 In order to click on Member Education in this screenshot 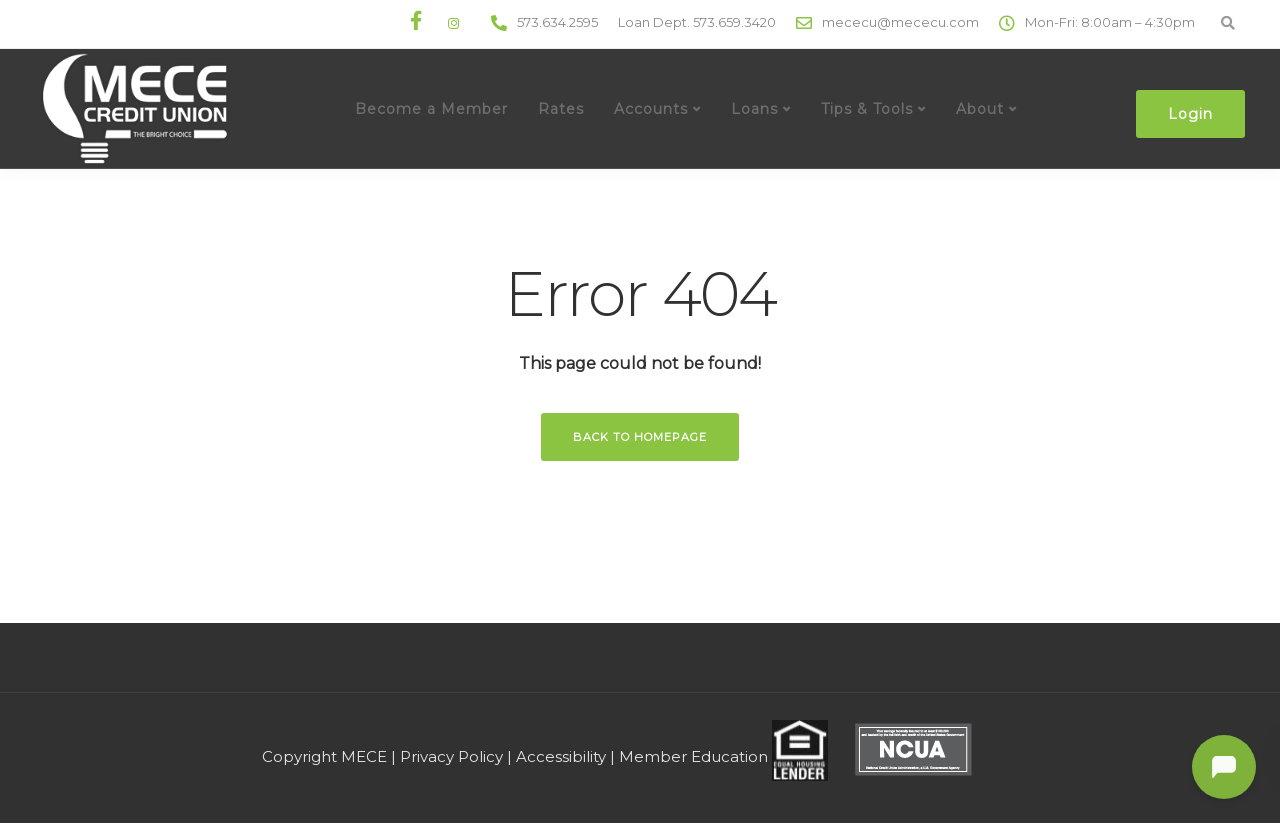, I will do `click(693, 756)`.